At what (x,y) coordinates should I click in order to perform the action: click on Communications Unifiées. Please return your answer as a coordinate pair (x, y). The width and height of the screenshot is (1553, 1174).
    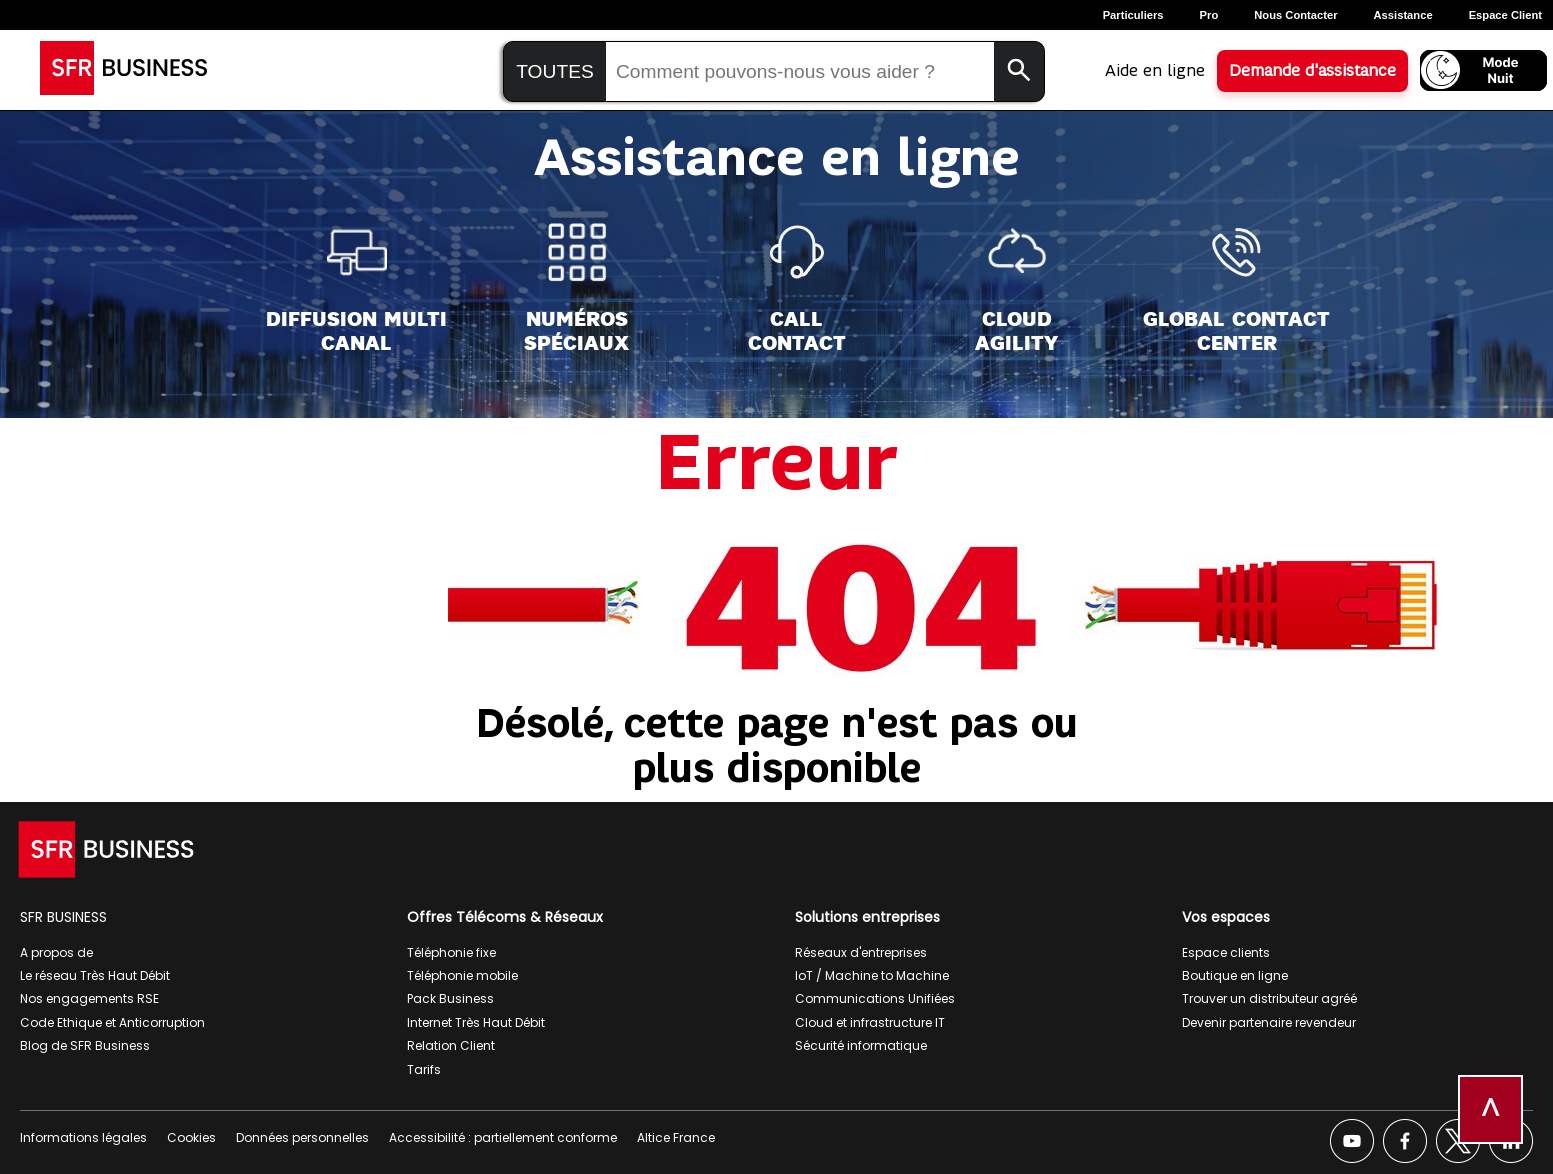
    Looking at the image, I should click on (875, 998).